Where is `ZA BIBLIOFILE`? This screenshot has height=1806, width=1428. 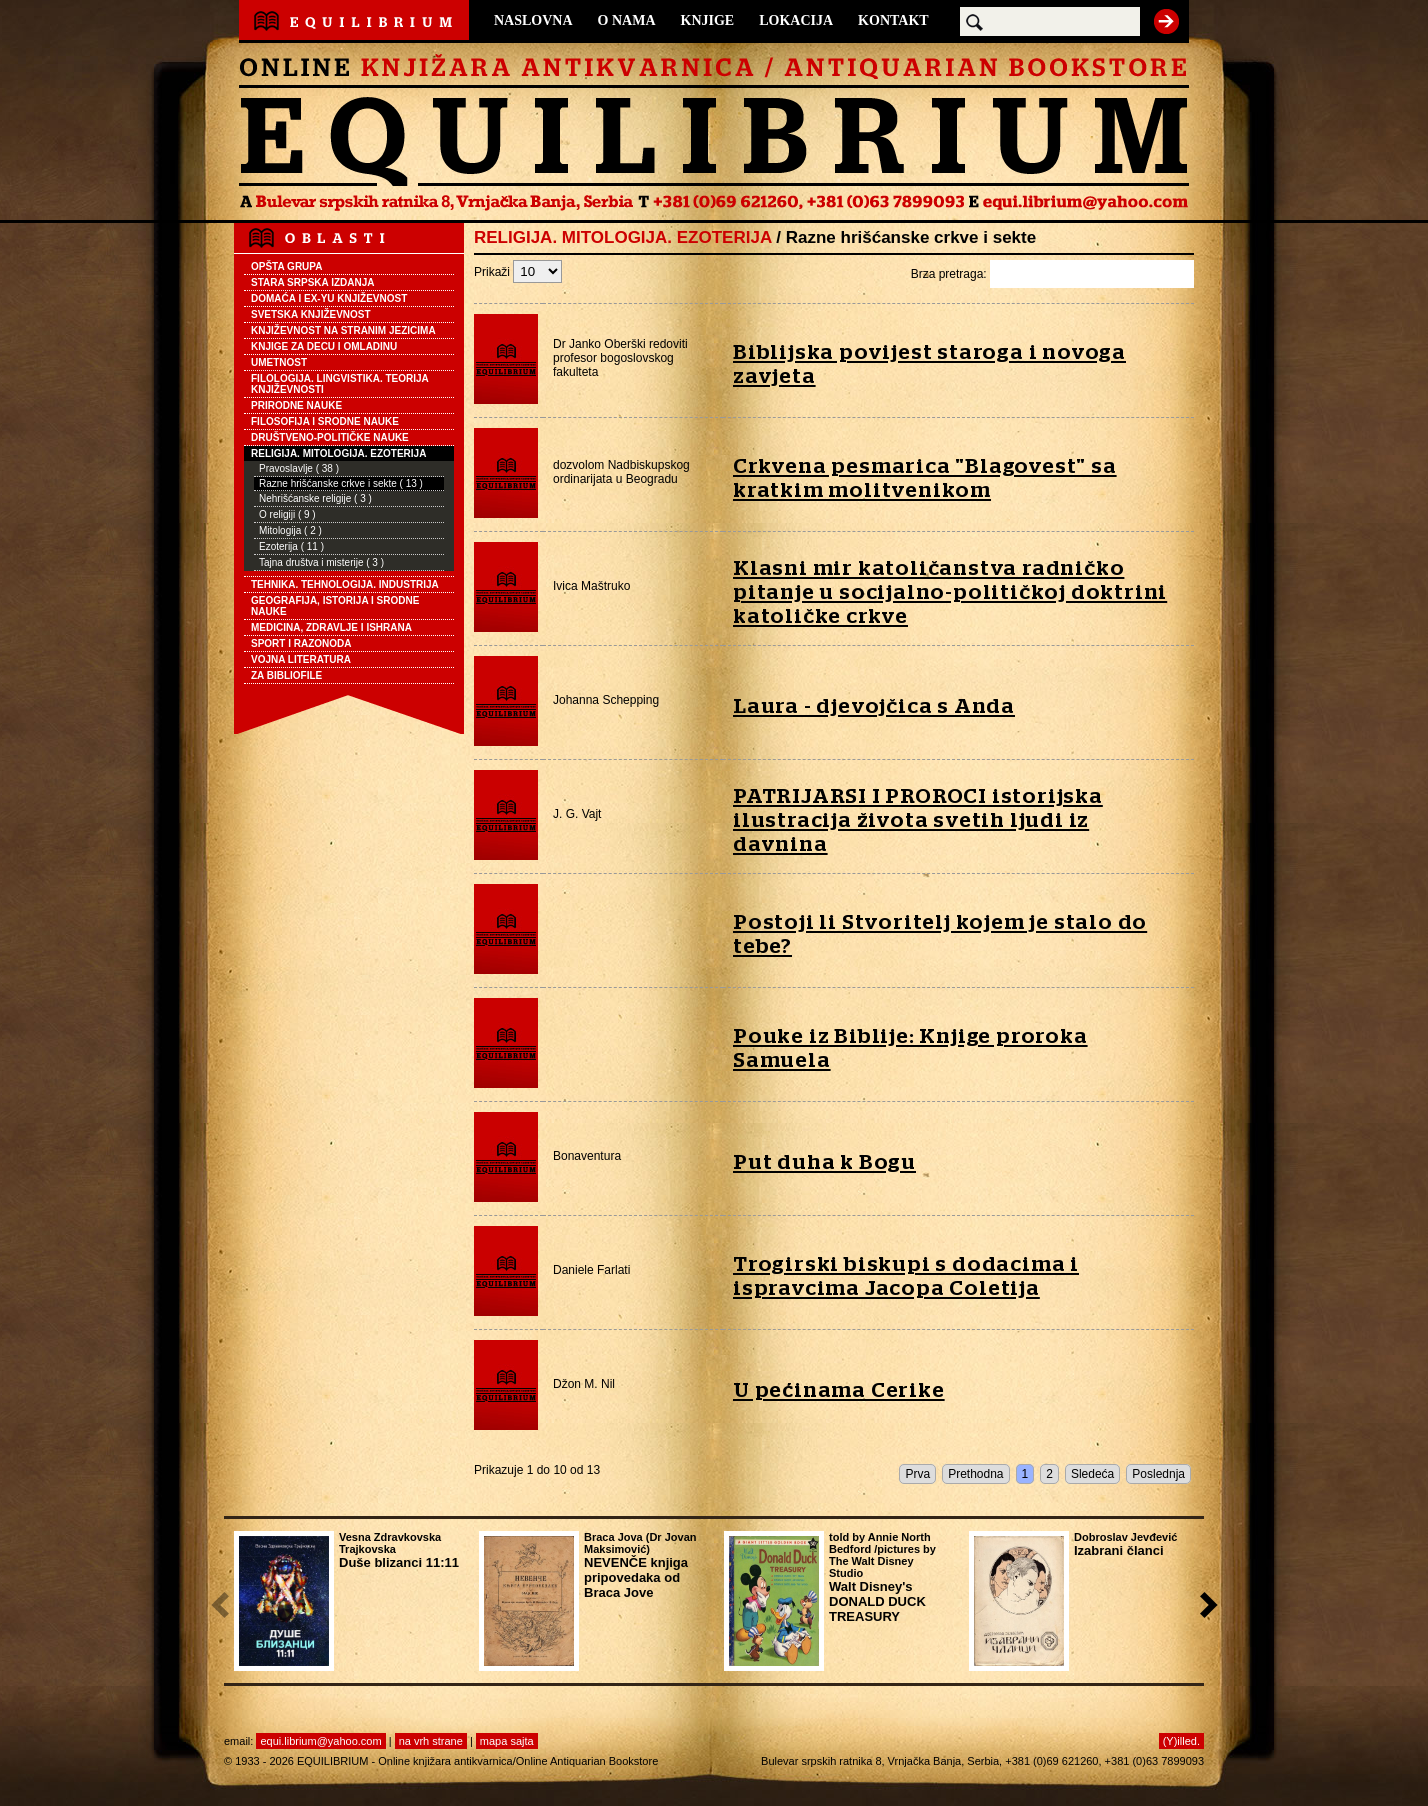 ZA BIBLIOFILE is located at coordinates (286, 675).